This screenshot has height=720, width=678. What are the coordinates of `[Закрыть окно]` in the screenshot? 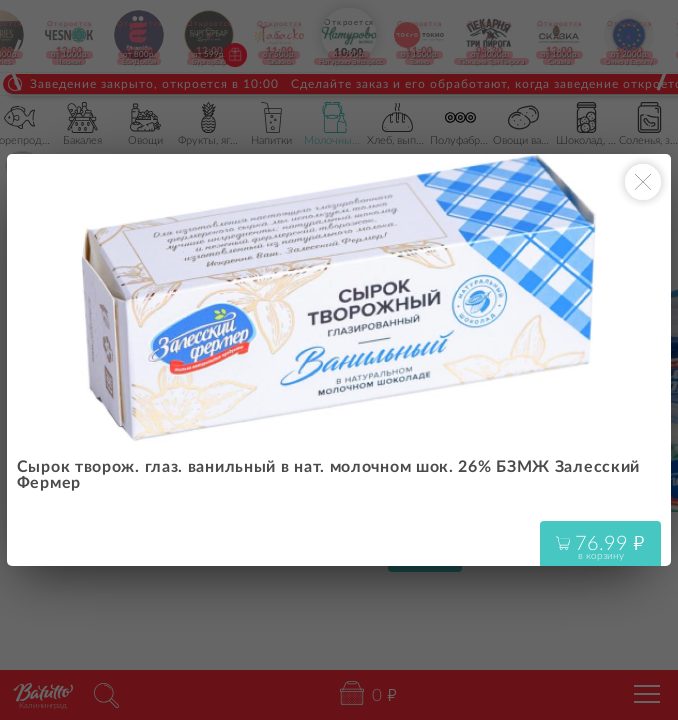 It's located at (643, 182).